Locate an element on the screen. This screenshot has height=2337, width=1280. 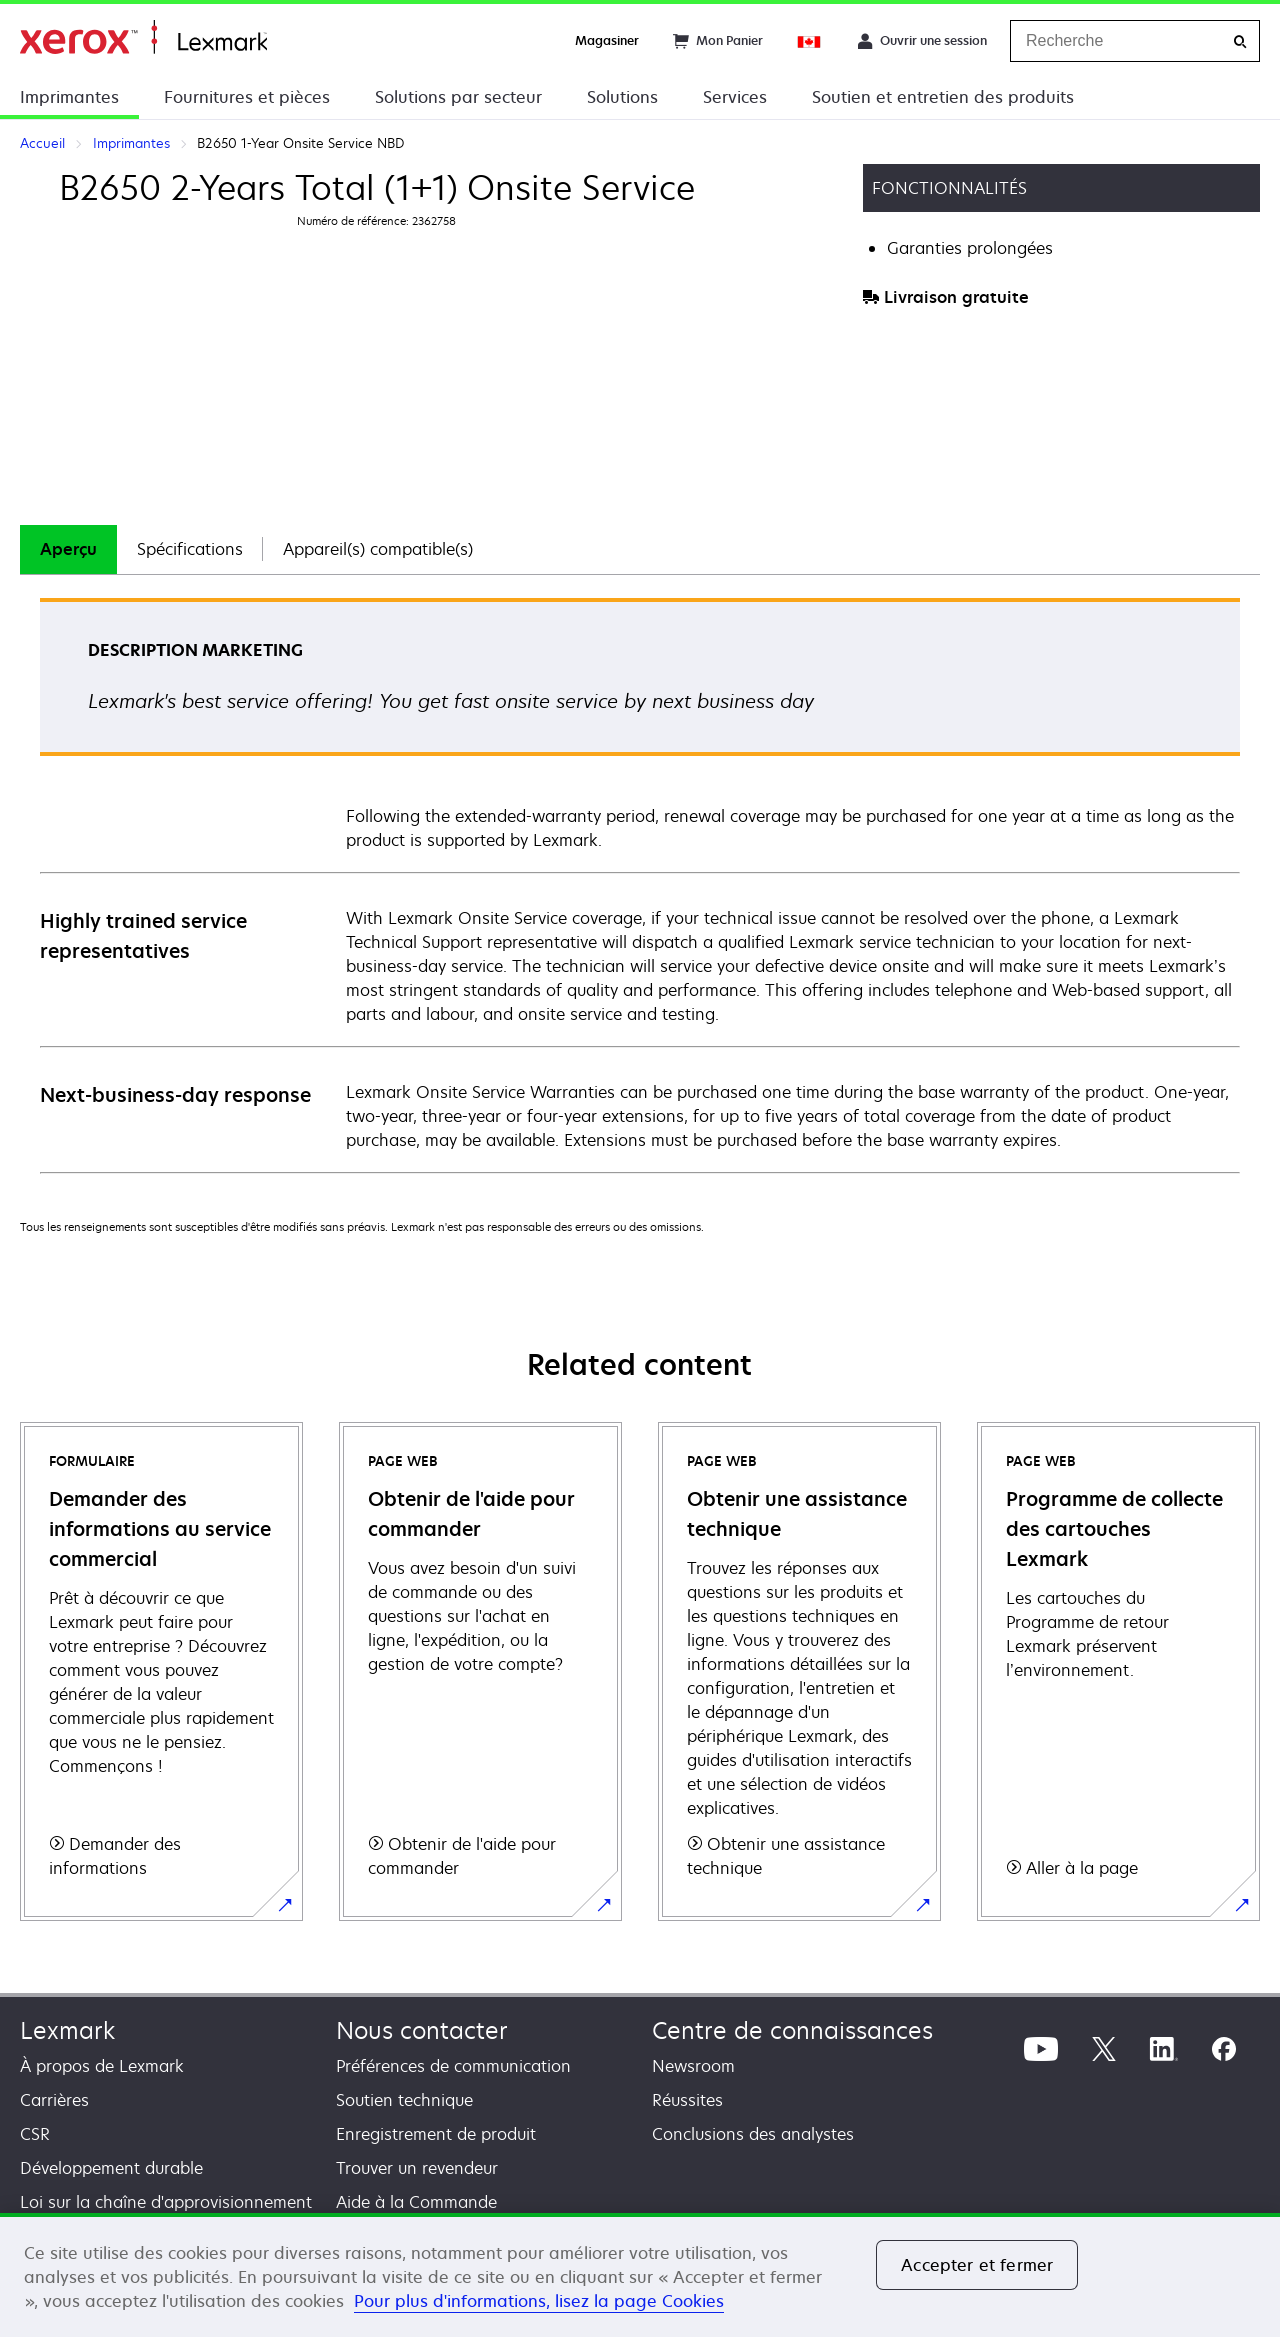
Soutien technique is located at coordinates (404, 2100).